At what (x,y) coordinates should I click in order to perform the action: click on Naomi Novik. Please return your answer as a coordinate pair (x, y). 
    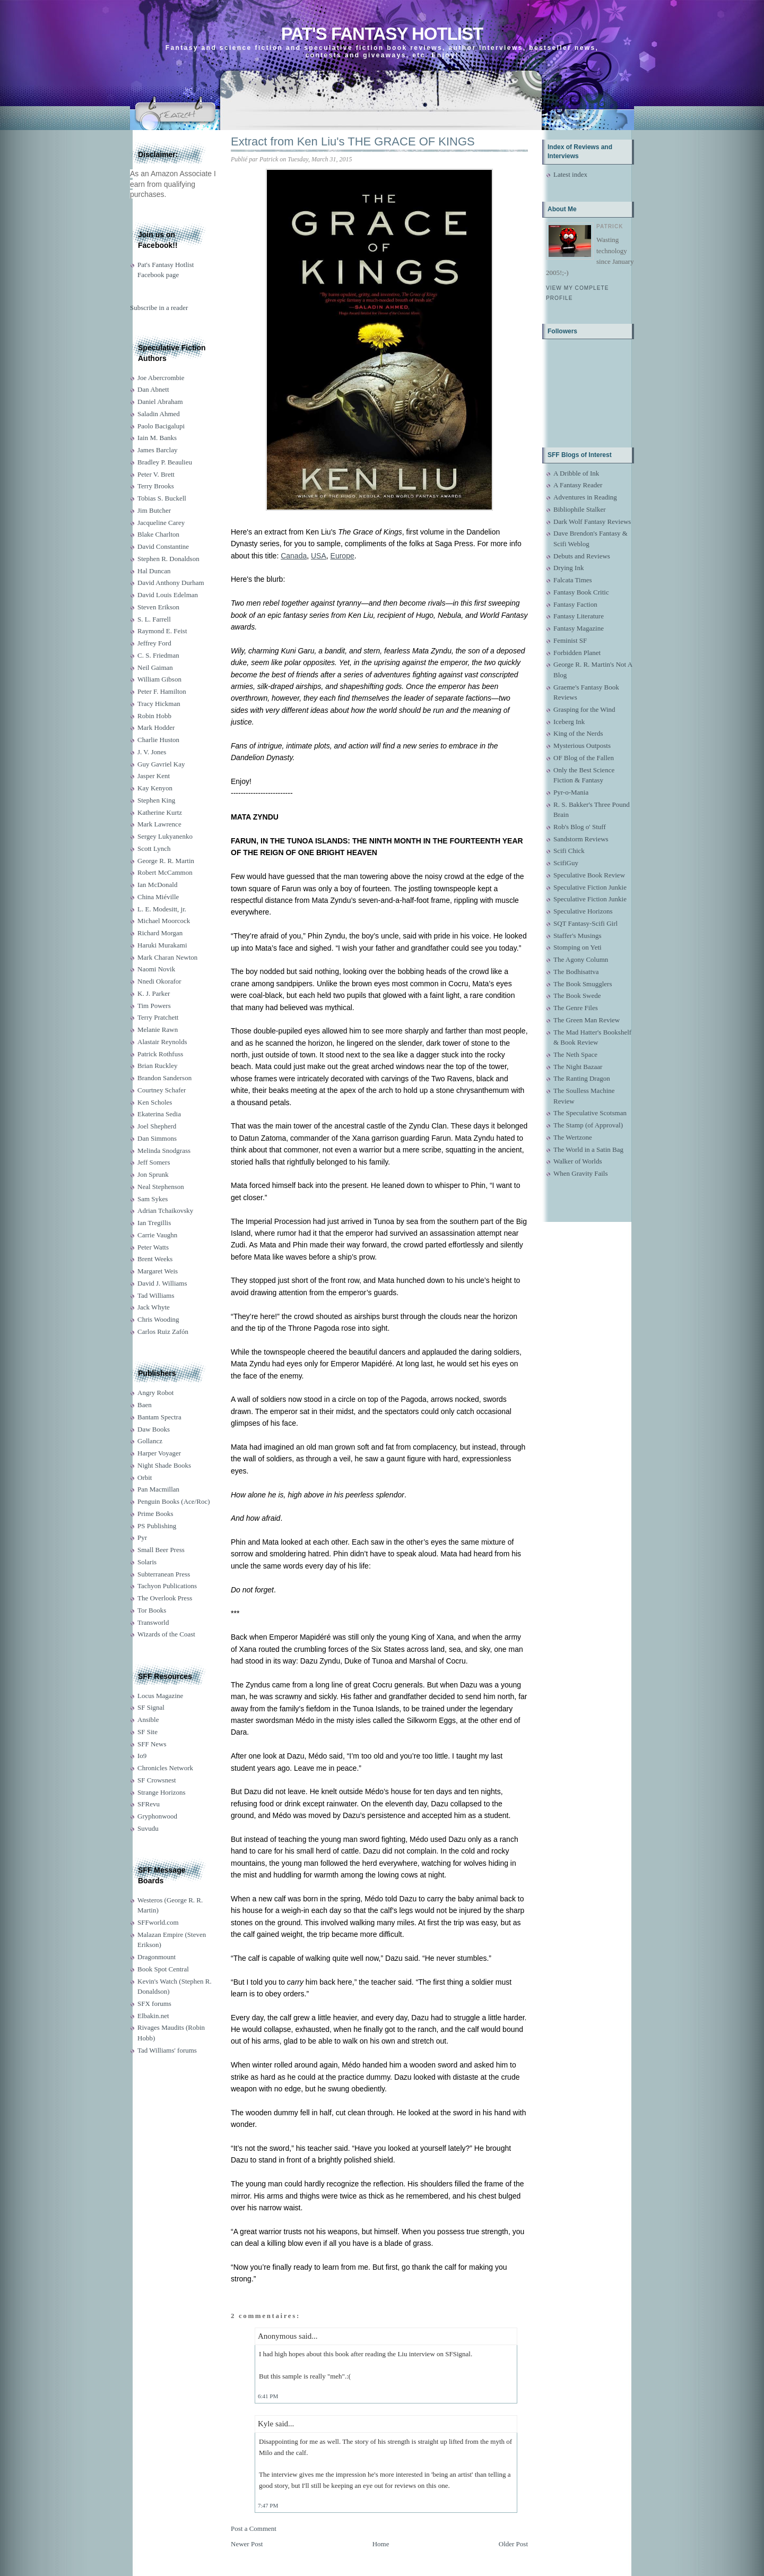
    Looking at the image, I should click on (156, 969).